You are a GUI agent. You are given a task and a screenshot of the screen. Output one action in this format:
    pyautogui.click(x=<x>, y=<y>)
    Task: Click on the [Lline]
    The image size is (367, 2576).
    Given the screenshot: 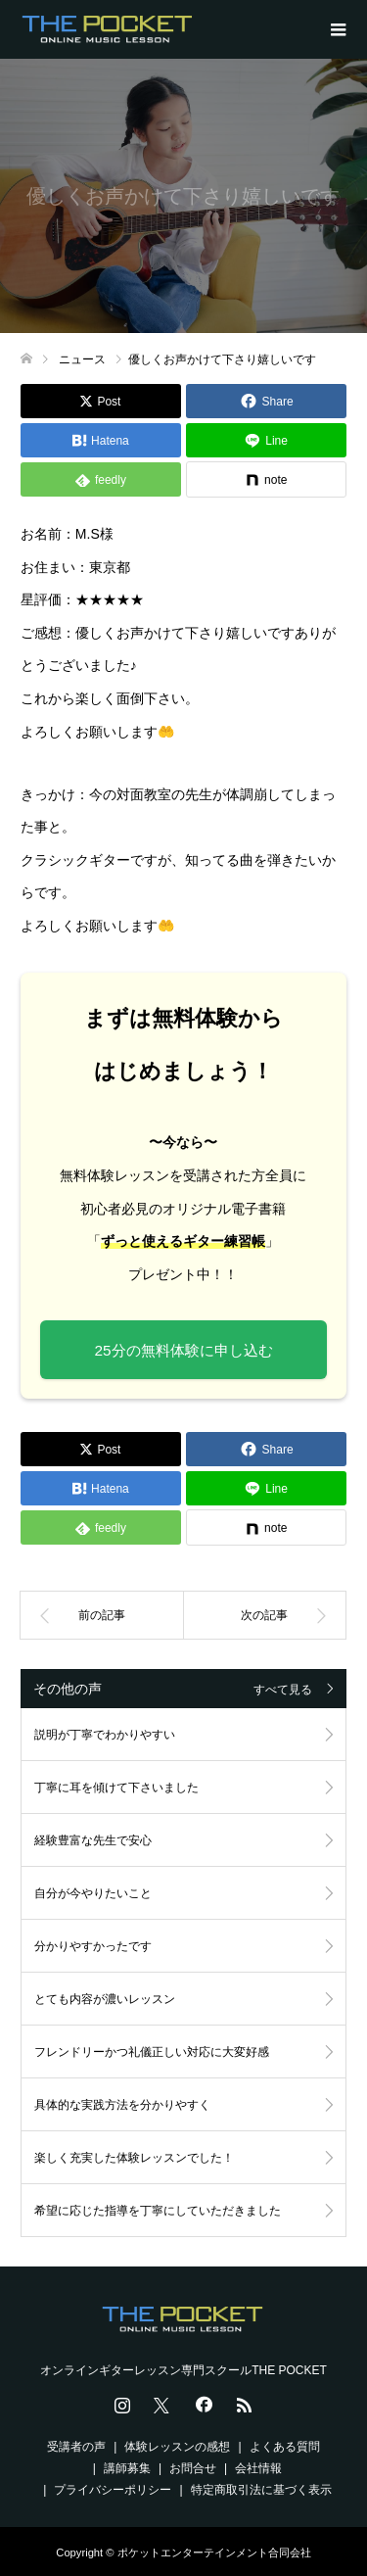 What is the action you would take?
    pyautogui.click(x=266, y=440)
    